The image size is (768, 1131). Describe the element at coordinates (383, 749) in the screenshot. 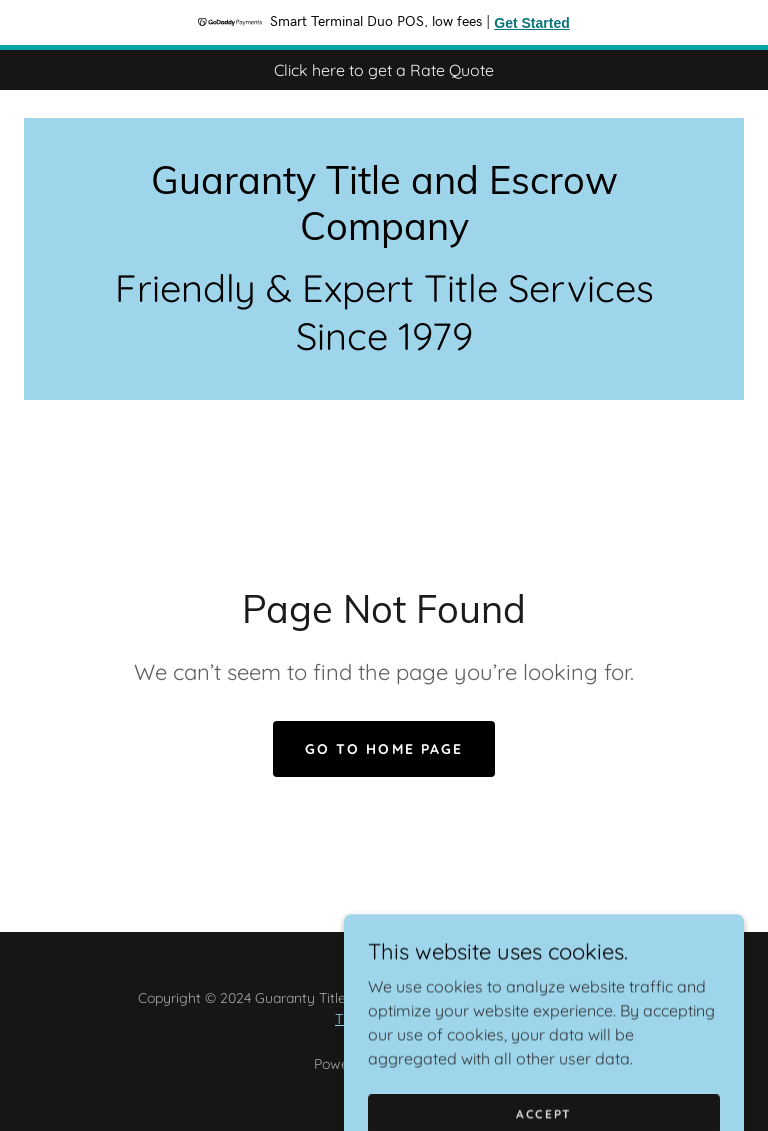

I see `Go To Home Page` at that location.